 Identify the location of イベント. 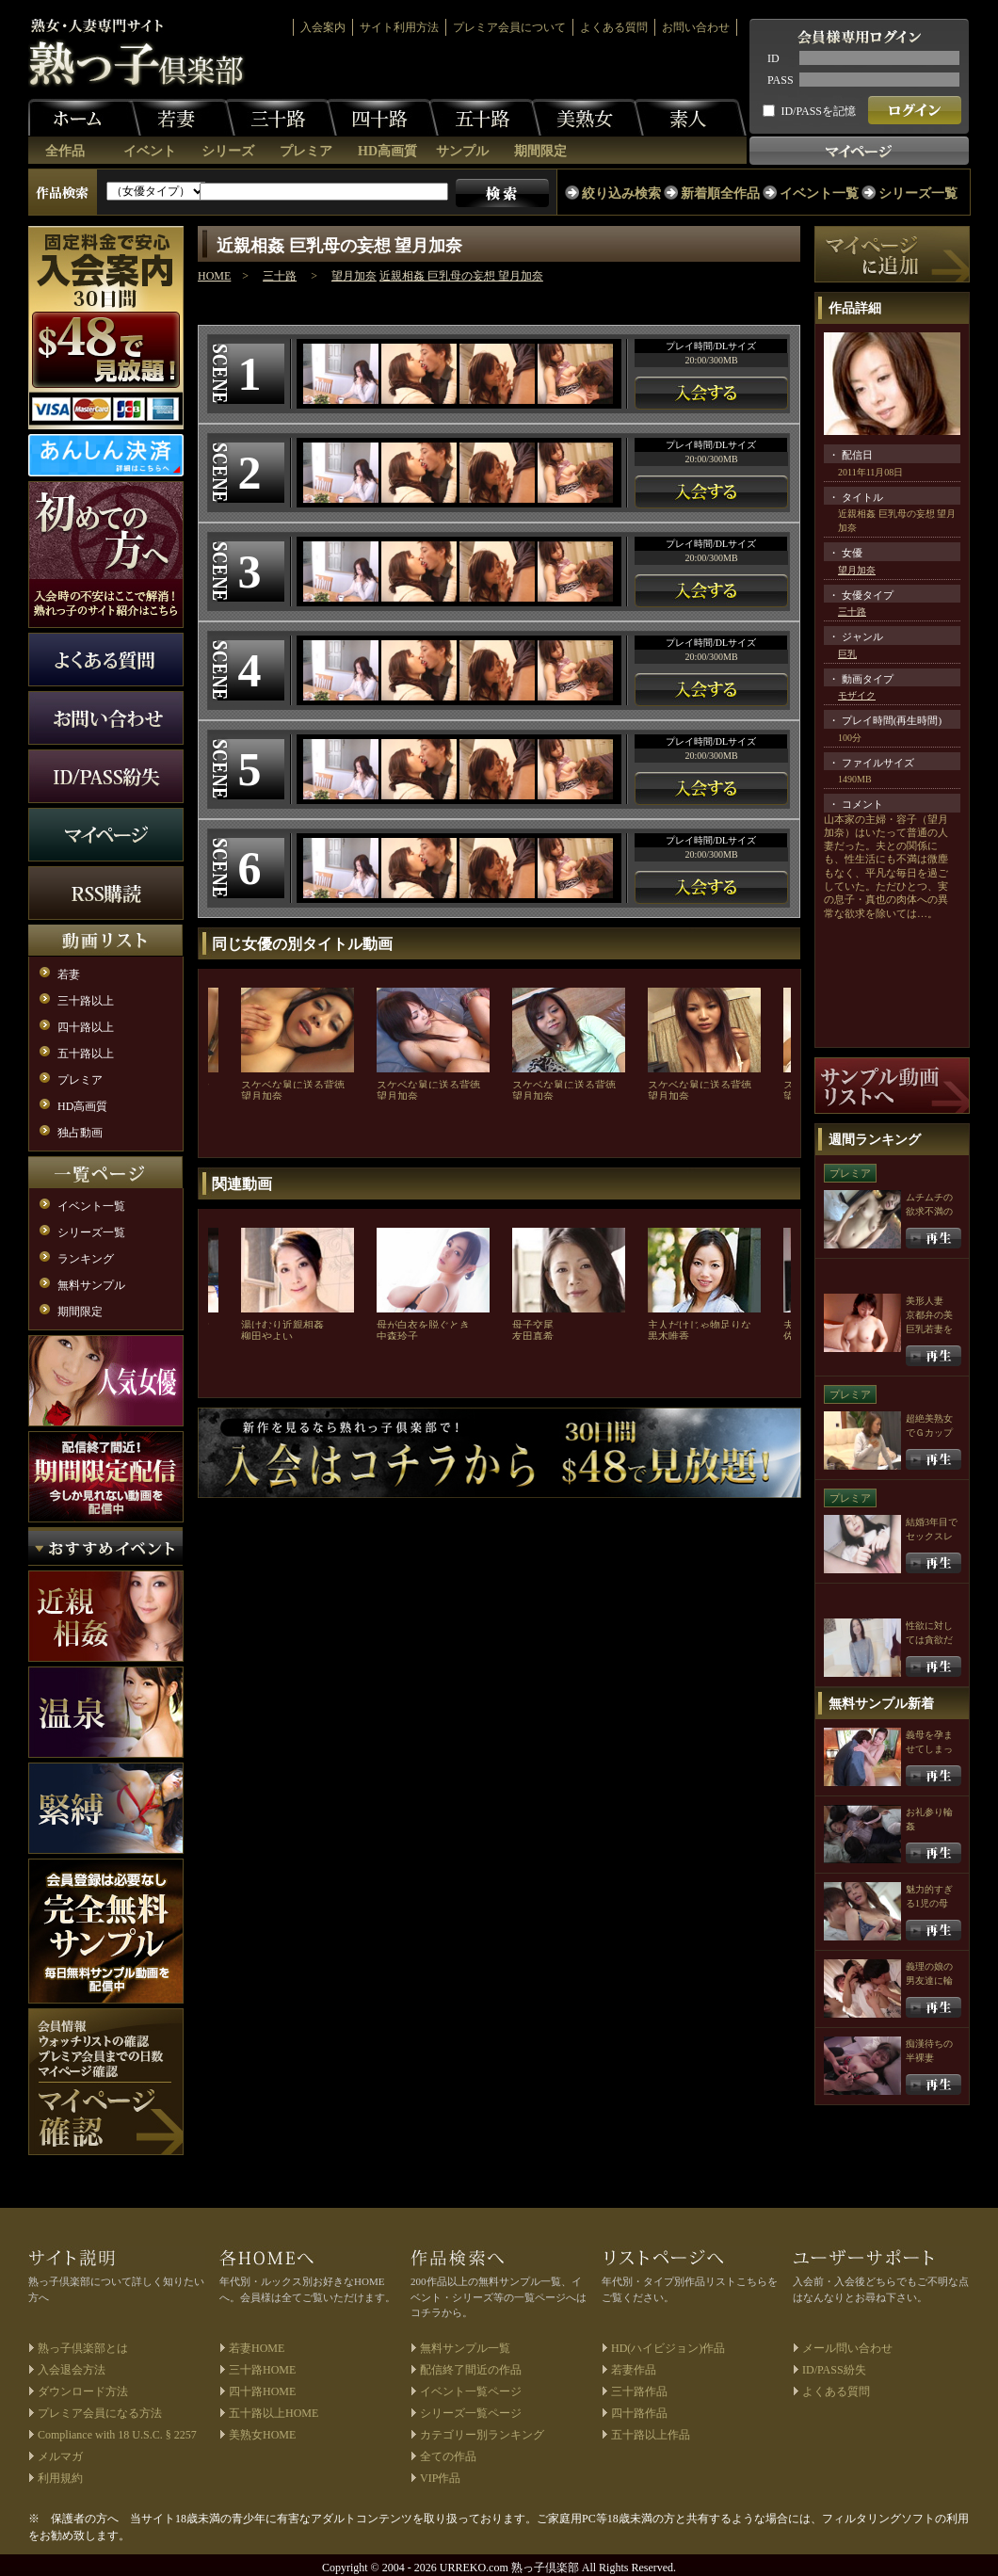
(149, 151).